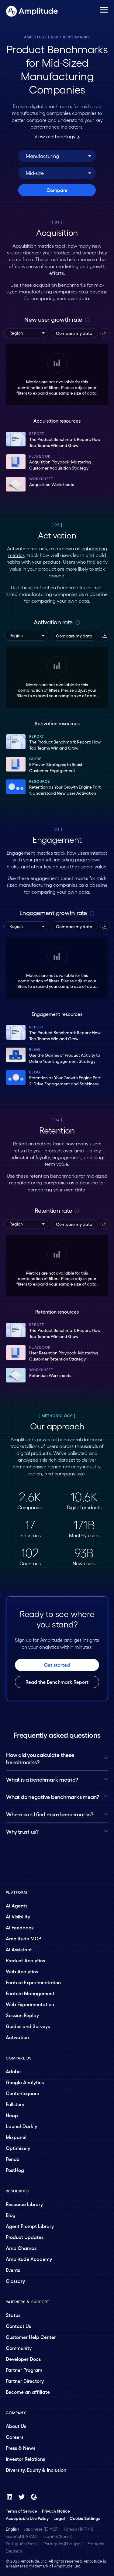 The image size is (114, 2576). Describe the element at coordinates (21, 2496) in the screenshot. I see `[Twitter]` at that location.